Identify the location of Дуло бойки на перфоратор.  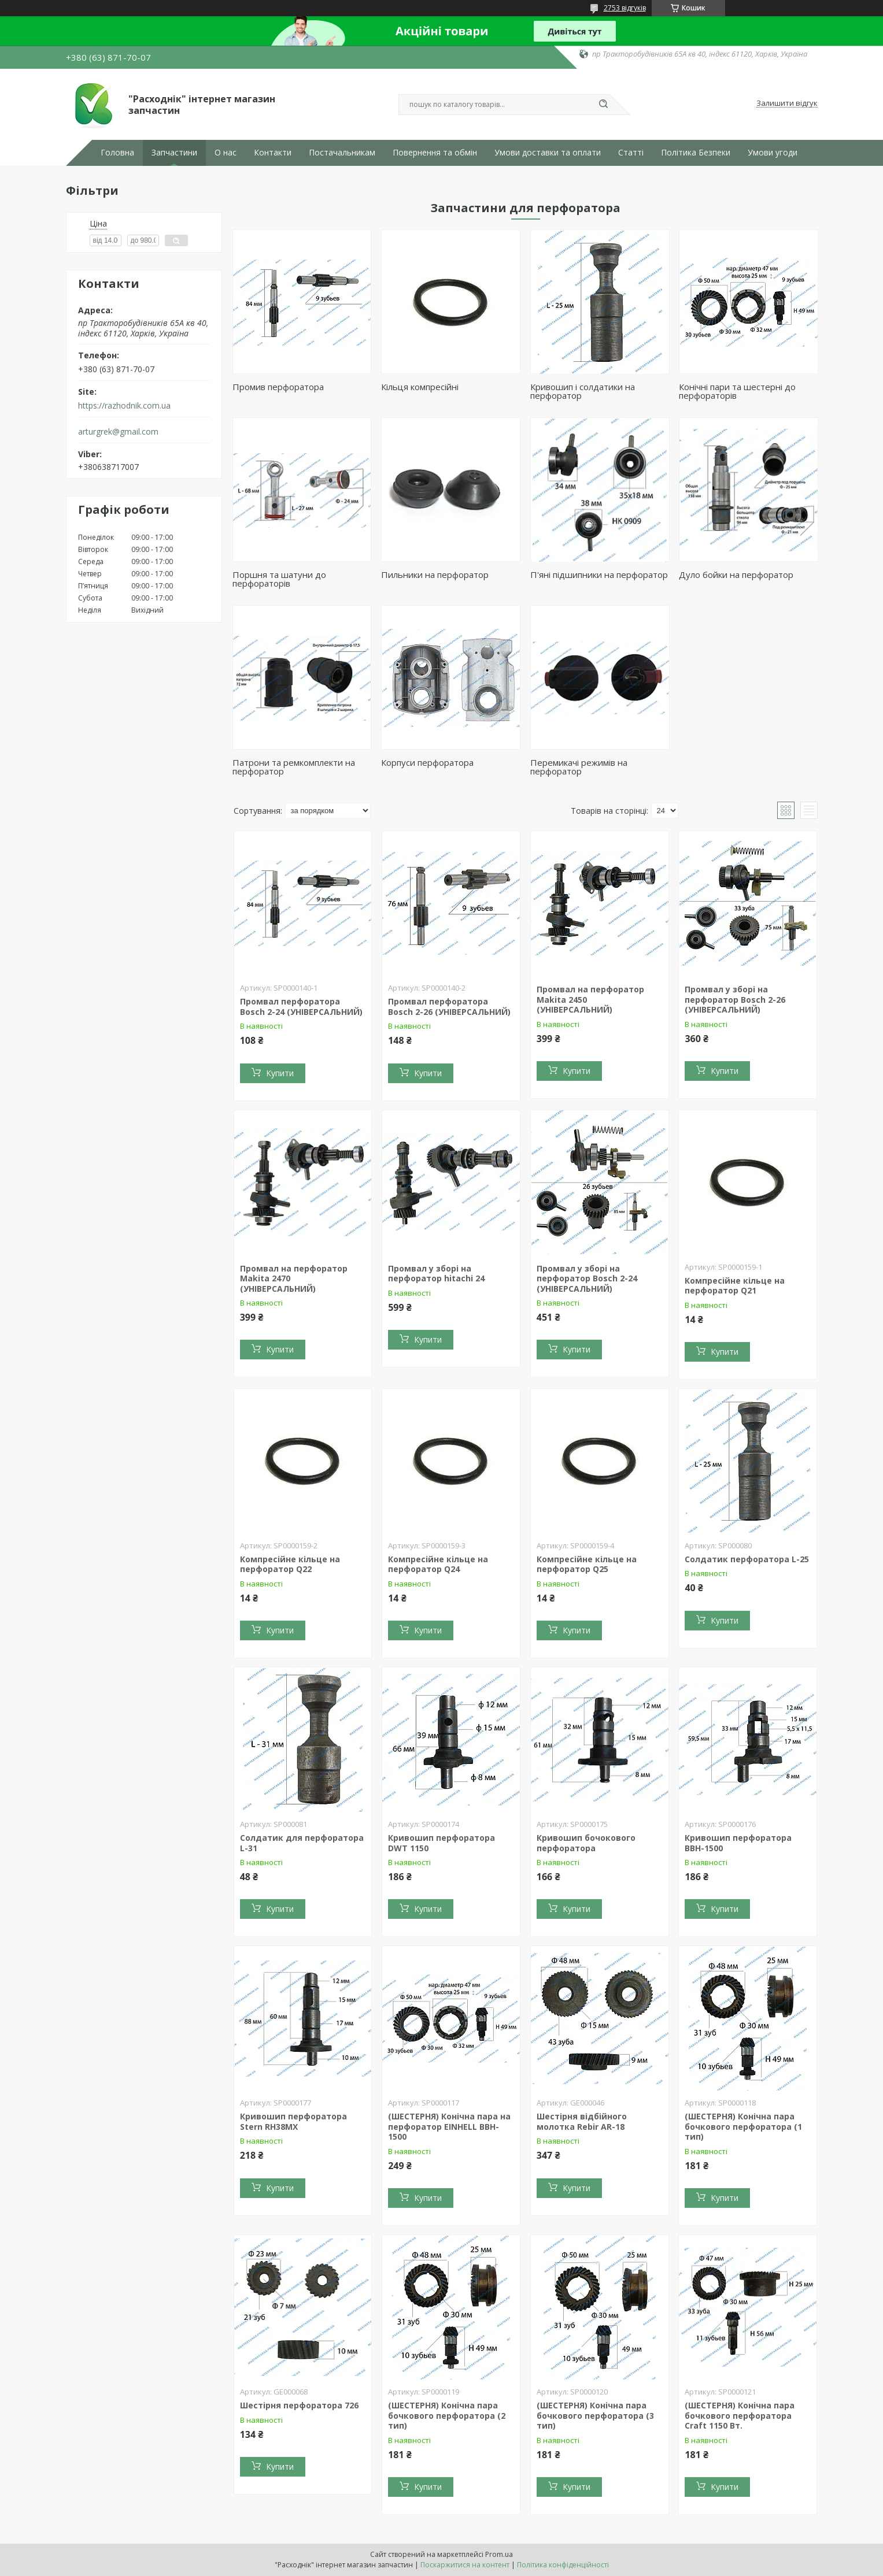
(736, 574).